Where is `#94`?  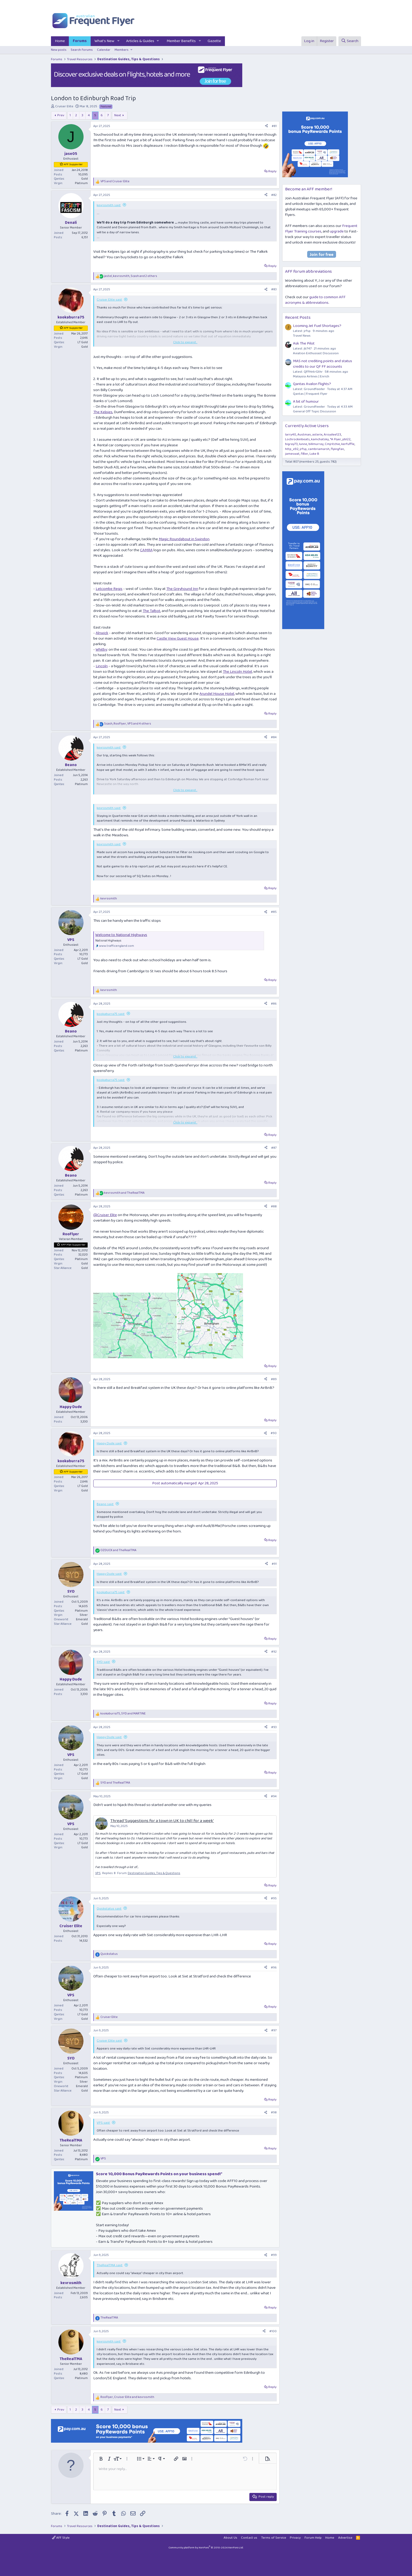
#94 is located at coordinates (274, 1796).